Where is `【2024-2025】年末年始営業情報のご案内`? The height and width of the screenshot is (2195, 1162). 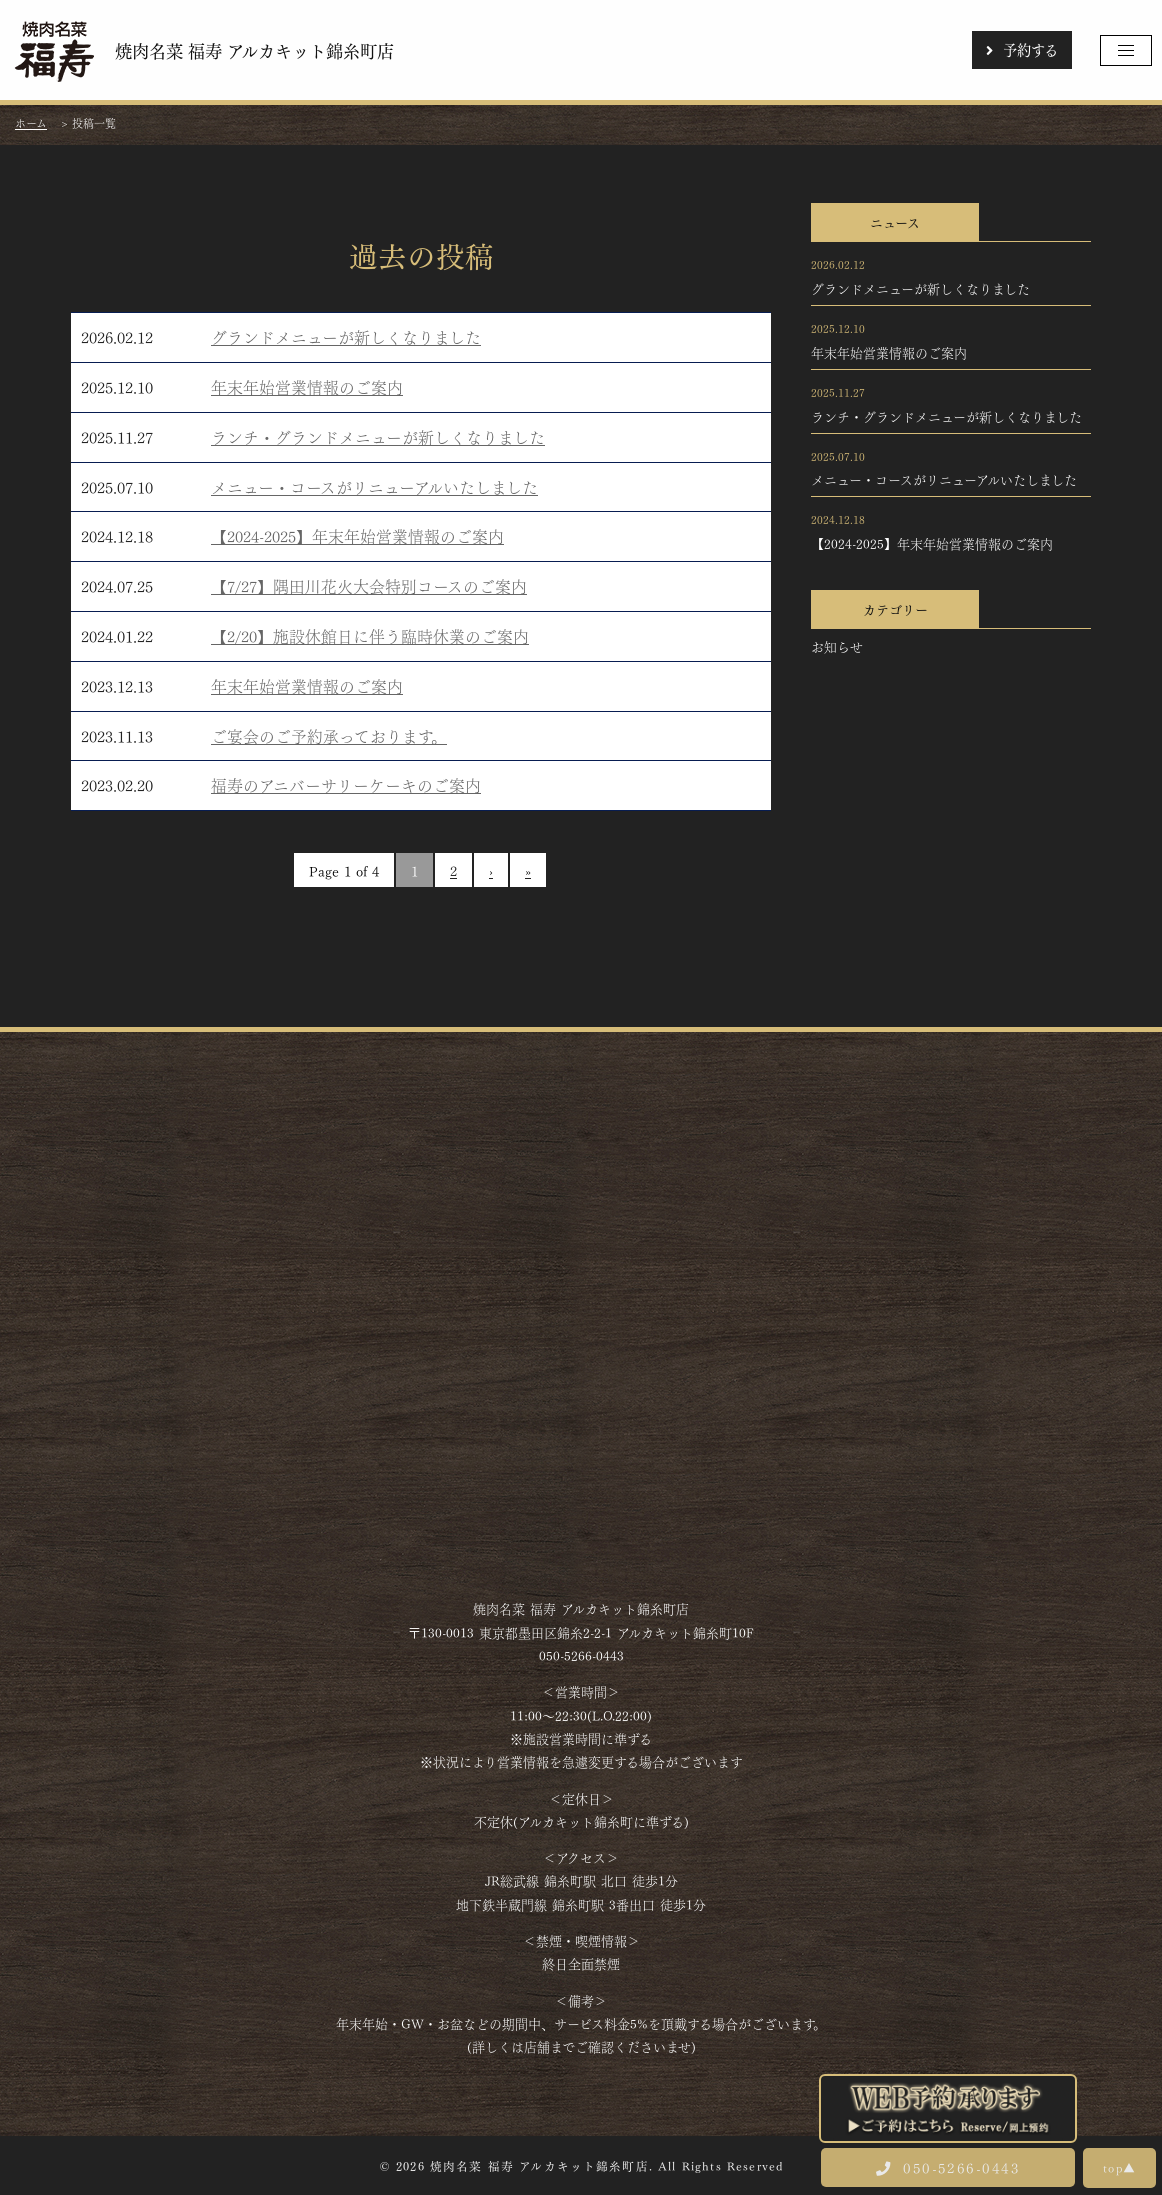
【2024-2025】年末年始営業情報のご案内 is located at coordinates (357, 535).